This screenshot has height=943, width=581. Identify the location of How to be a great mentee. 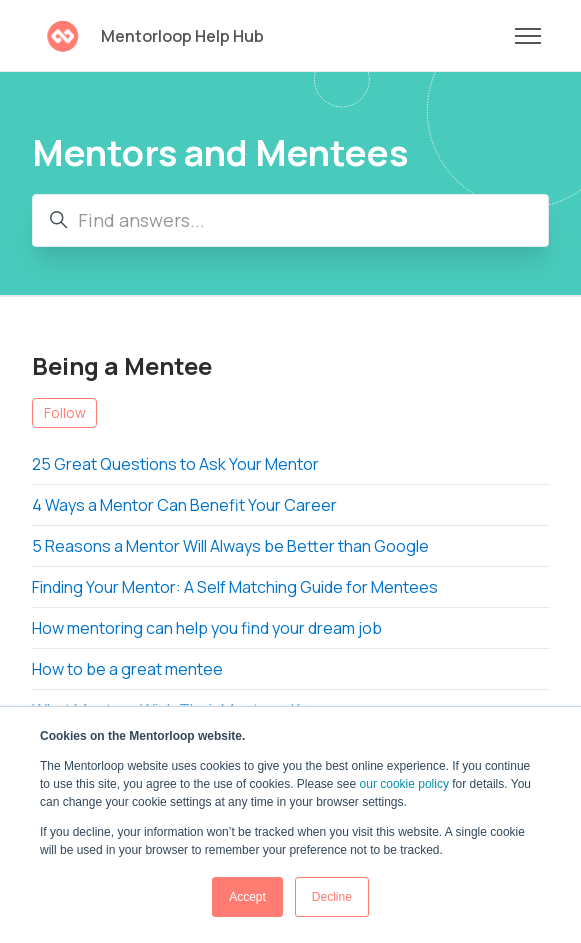
(127, 669).